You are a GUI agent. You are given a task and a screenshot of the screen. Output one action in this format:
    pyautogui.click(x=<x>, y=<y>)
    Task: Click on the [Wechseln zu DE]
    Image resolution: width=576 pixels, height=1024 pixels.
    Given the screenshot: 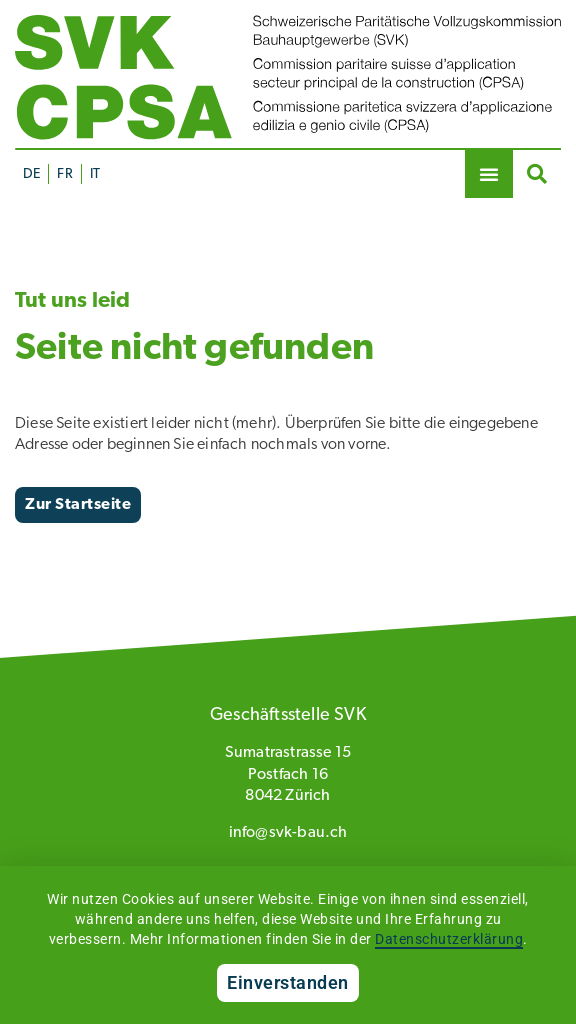 What is the action you would take?
    pyautogui.click(x=31, y=174)
    